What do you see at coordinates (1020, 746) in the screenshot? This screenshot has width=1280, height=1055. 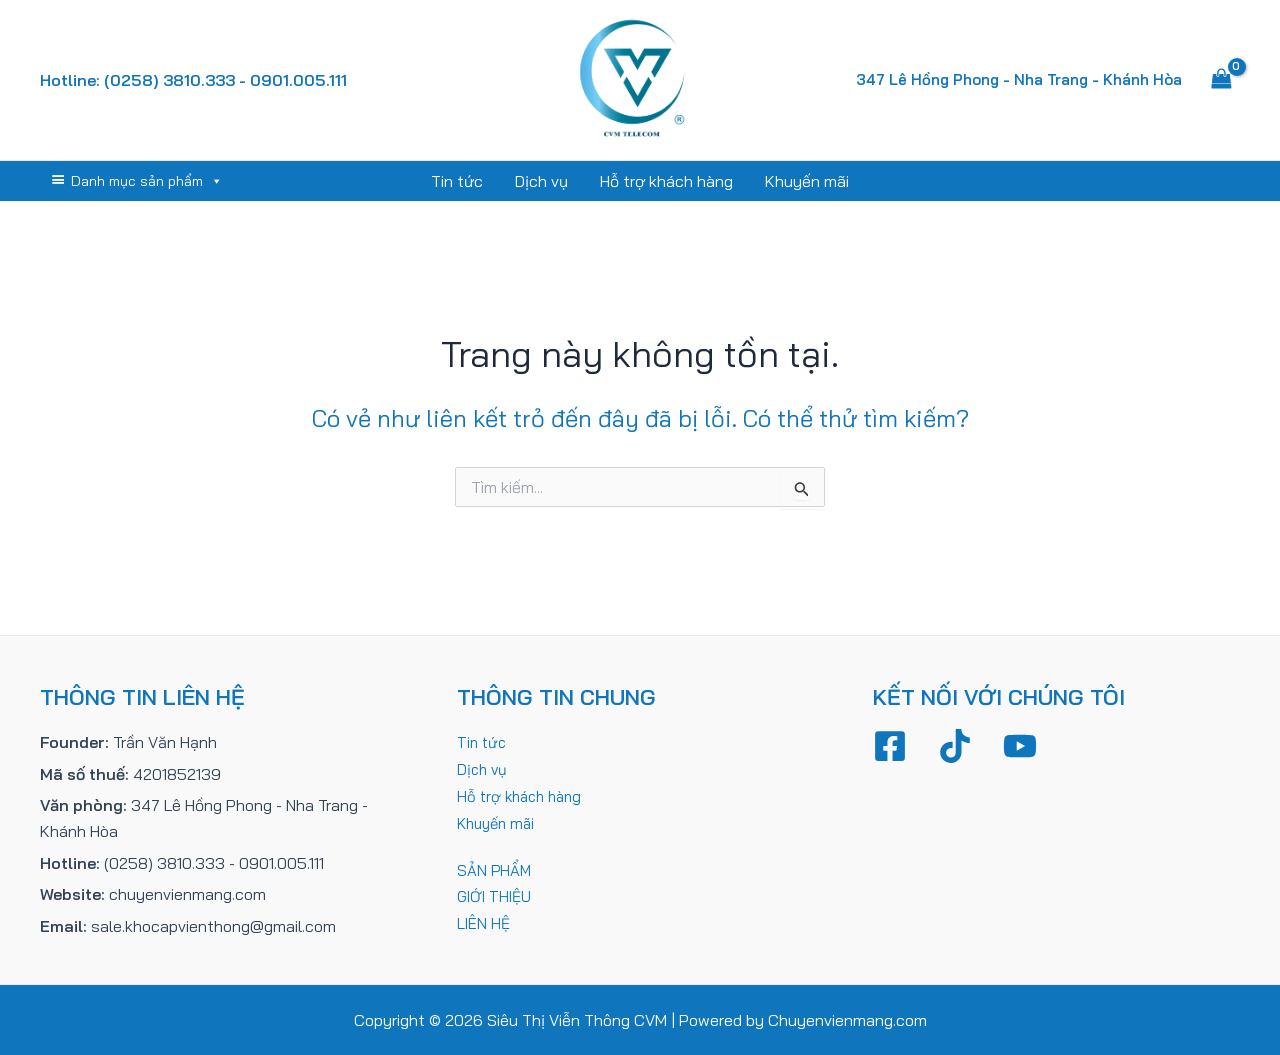 I see `[YouTube]` at bounding box center [1020, 746].